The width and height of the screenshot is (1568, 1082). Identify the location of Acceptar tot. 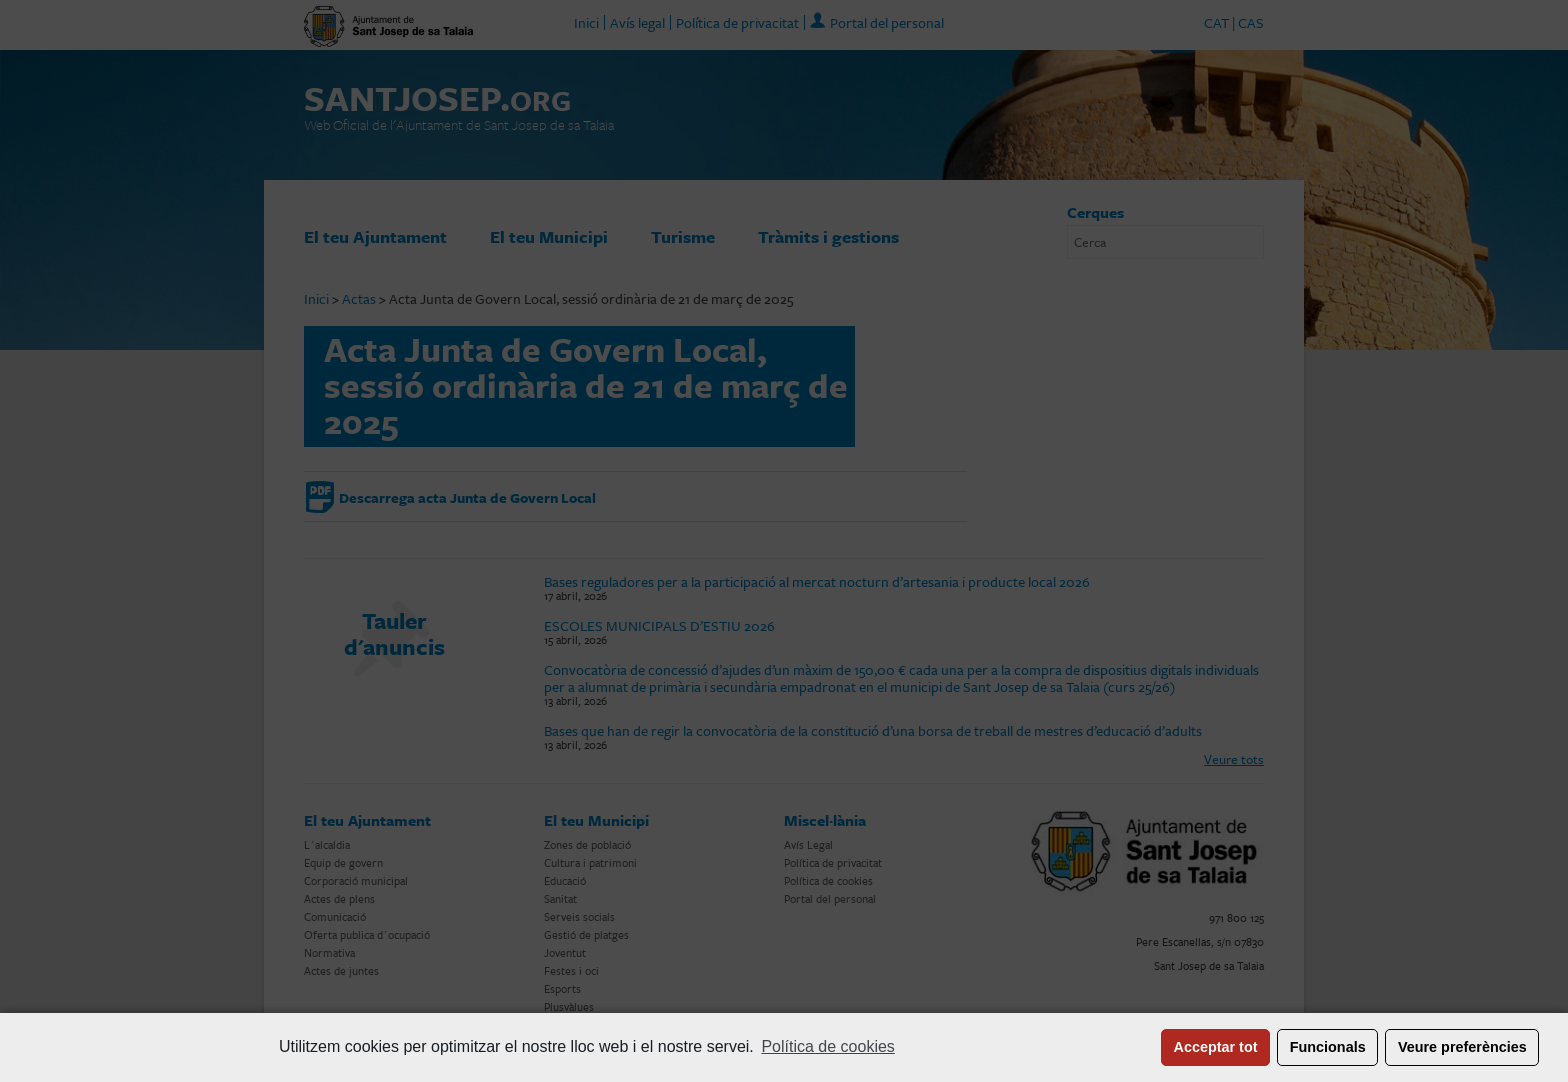
(1216, 1047).